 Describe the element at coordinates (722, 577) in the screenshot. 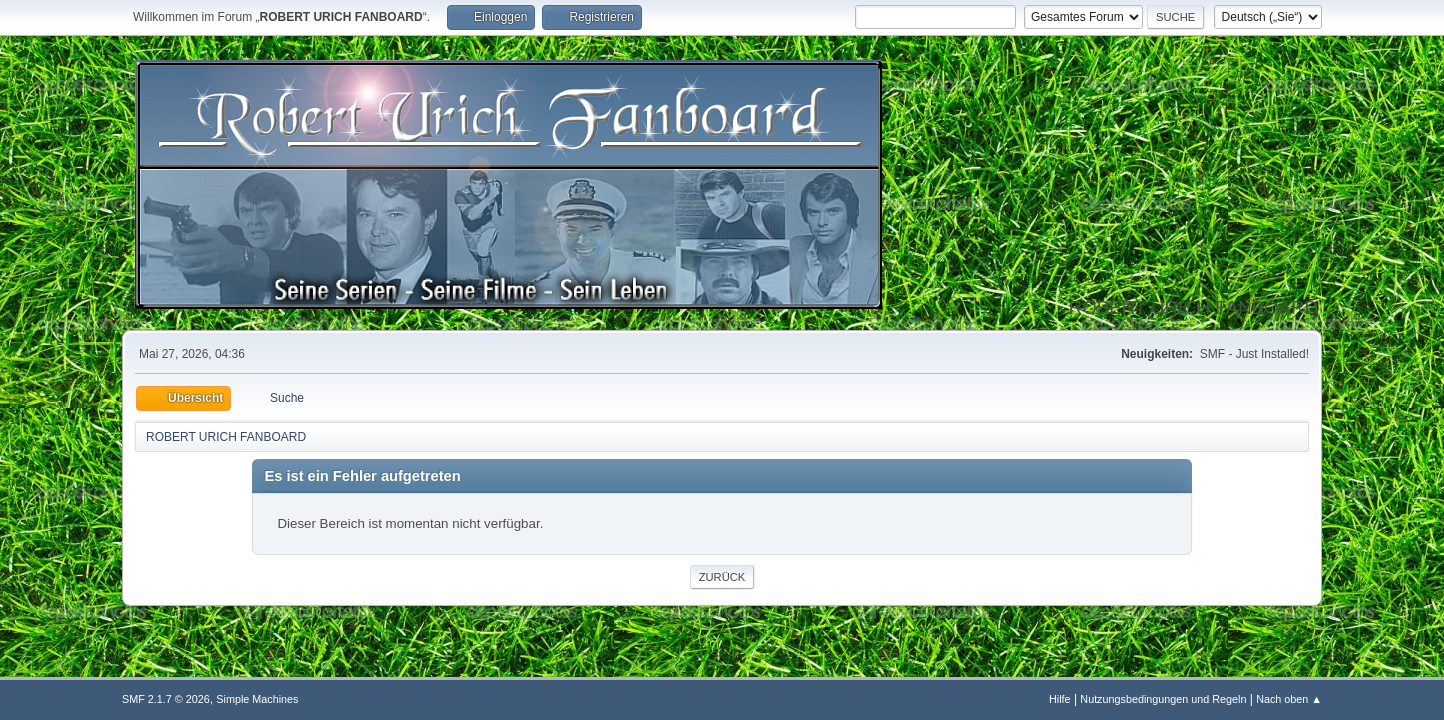

I see `Zurück` at that location.